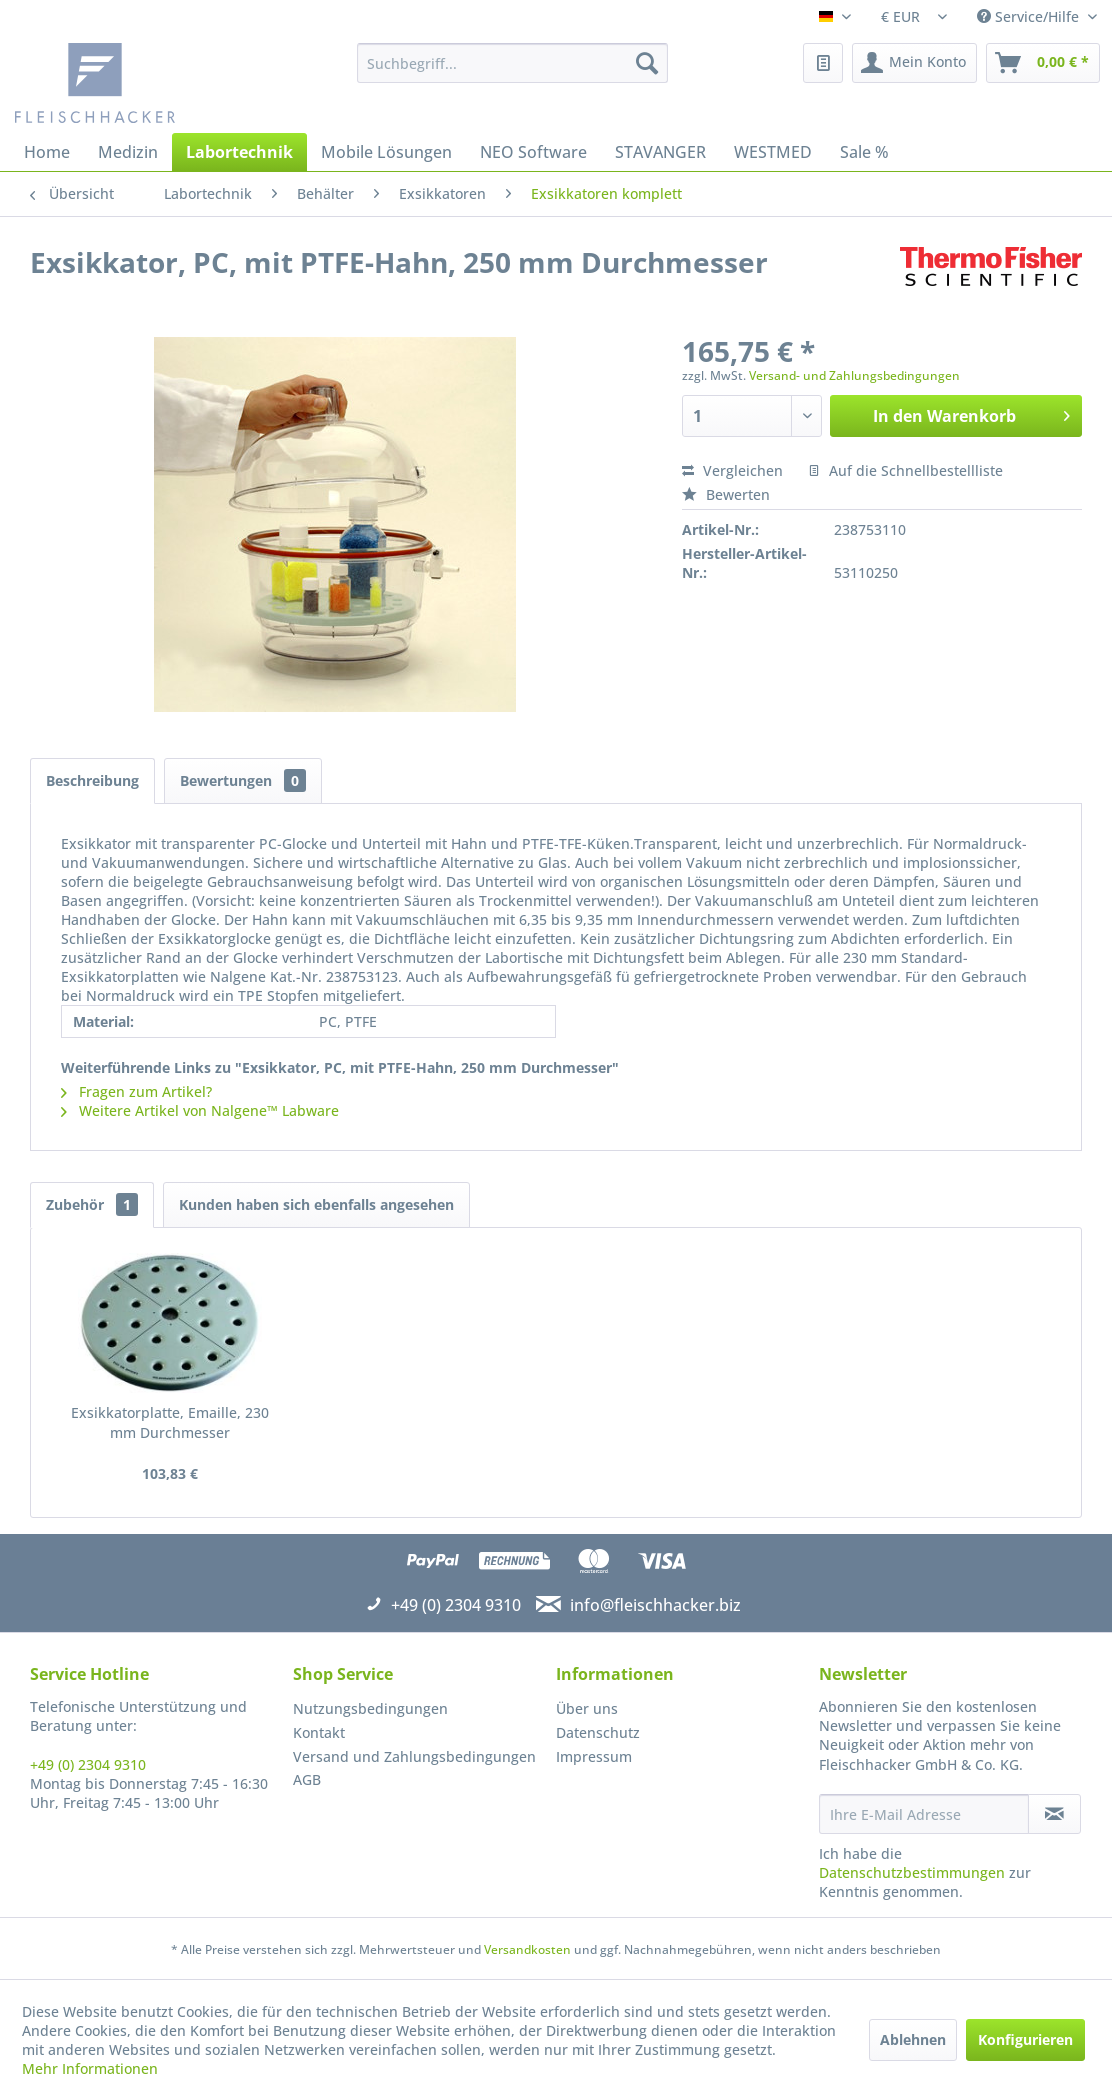 The width and height of the screenshot is (1112, 2100). What do you see at coordinates (864, 152) in the screenshot?
I see `[Sale %]` at bounding box center [864, 152].